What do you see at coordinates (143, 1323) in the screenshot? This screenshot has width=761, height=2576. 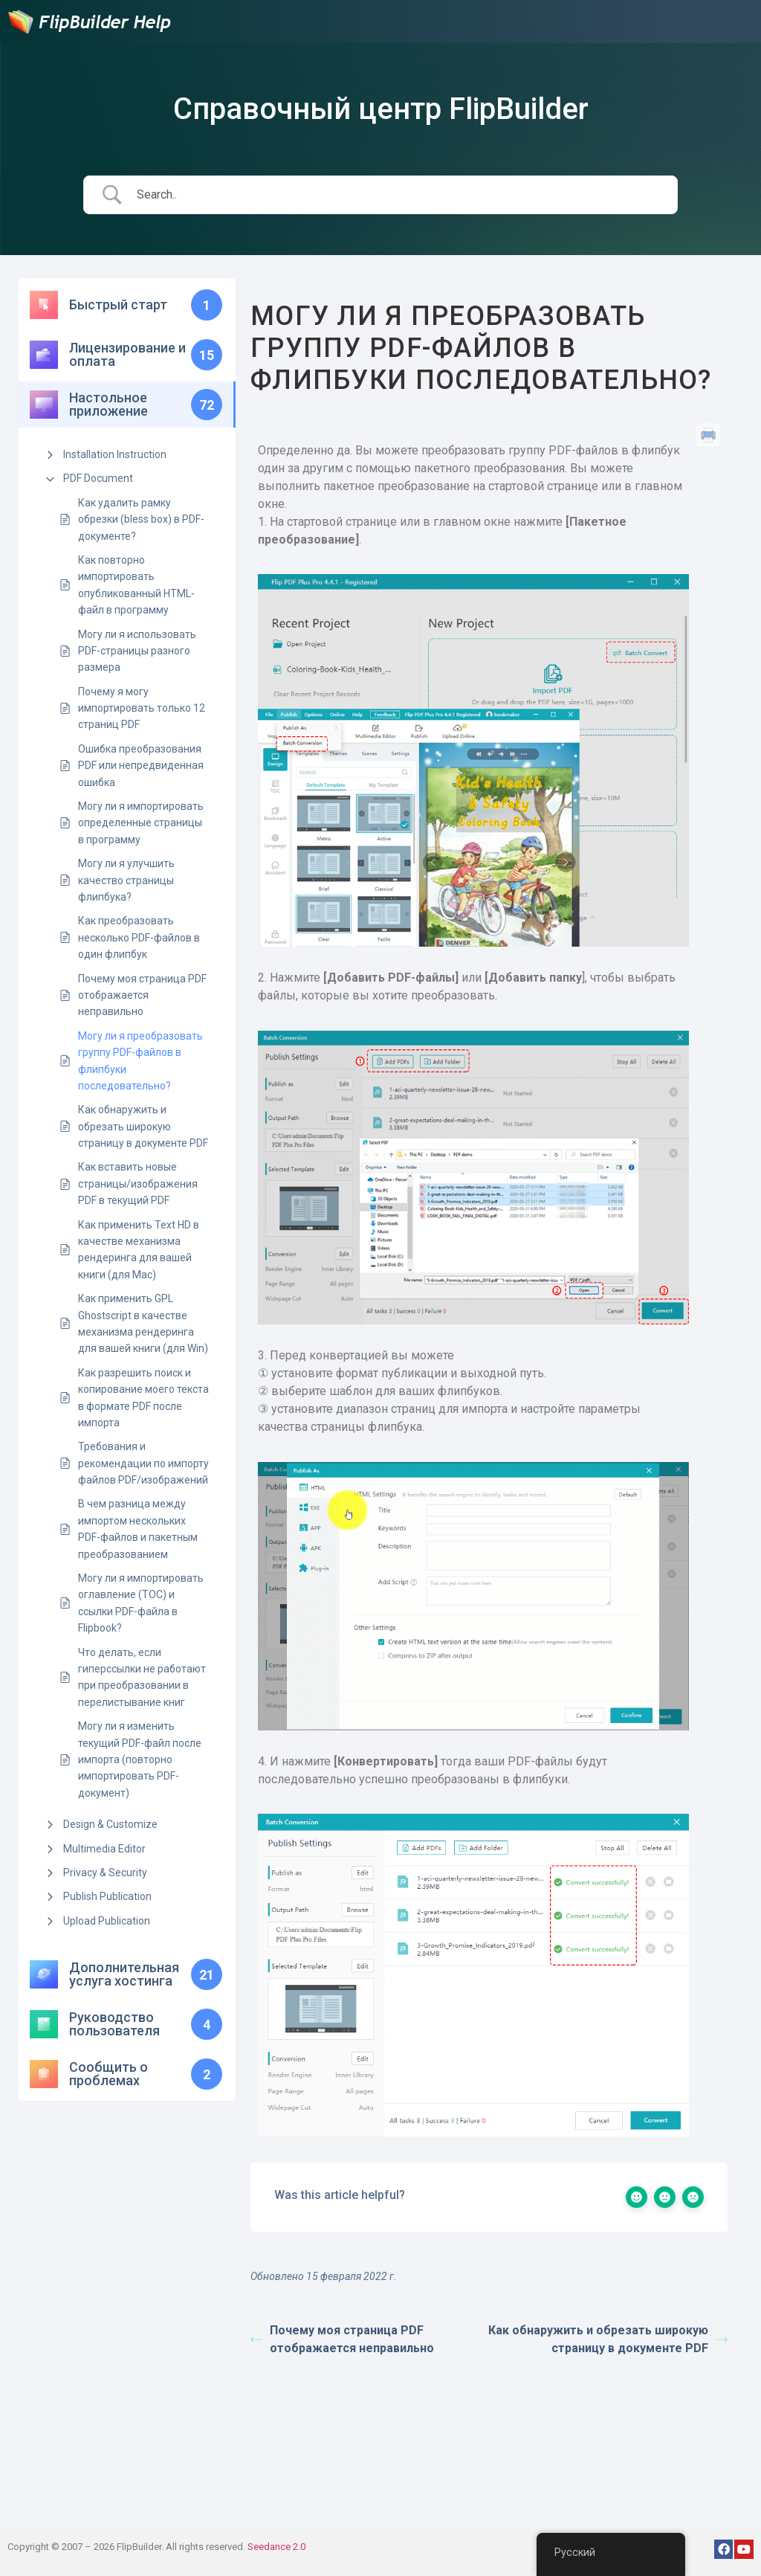 I see `Как применить GPL Ghostscript в качестве механизма рендеринга для вашей книги (для Win)` at bounding box center [143, 1323].